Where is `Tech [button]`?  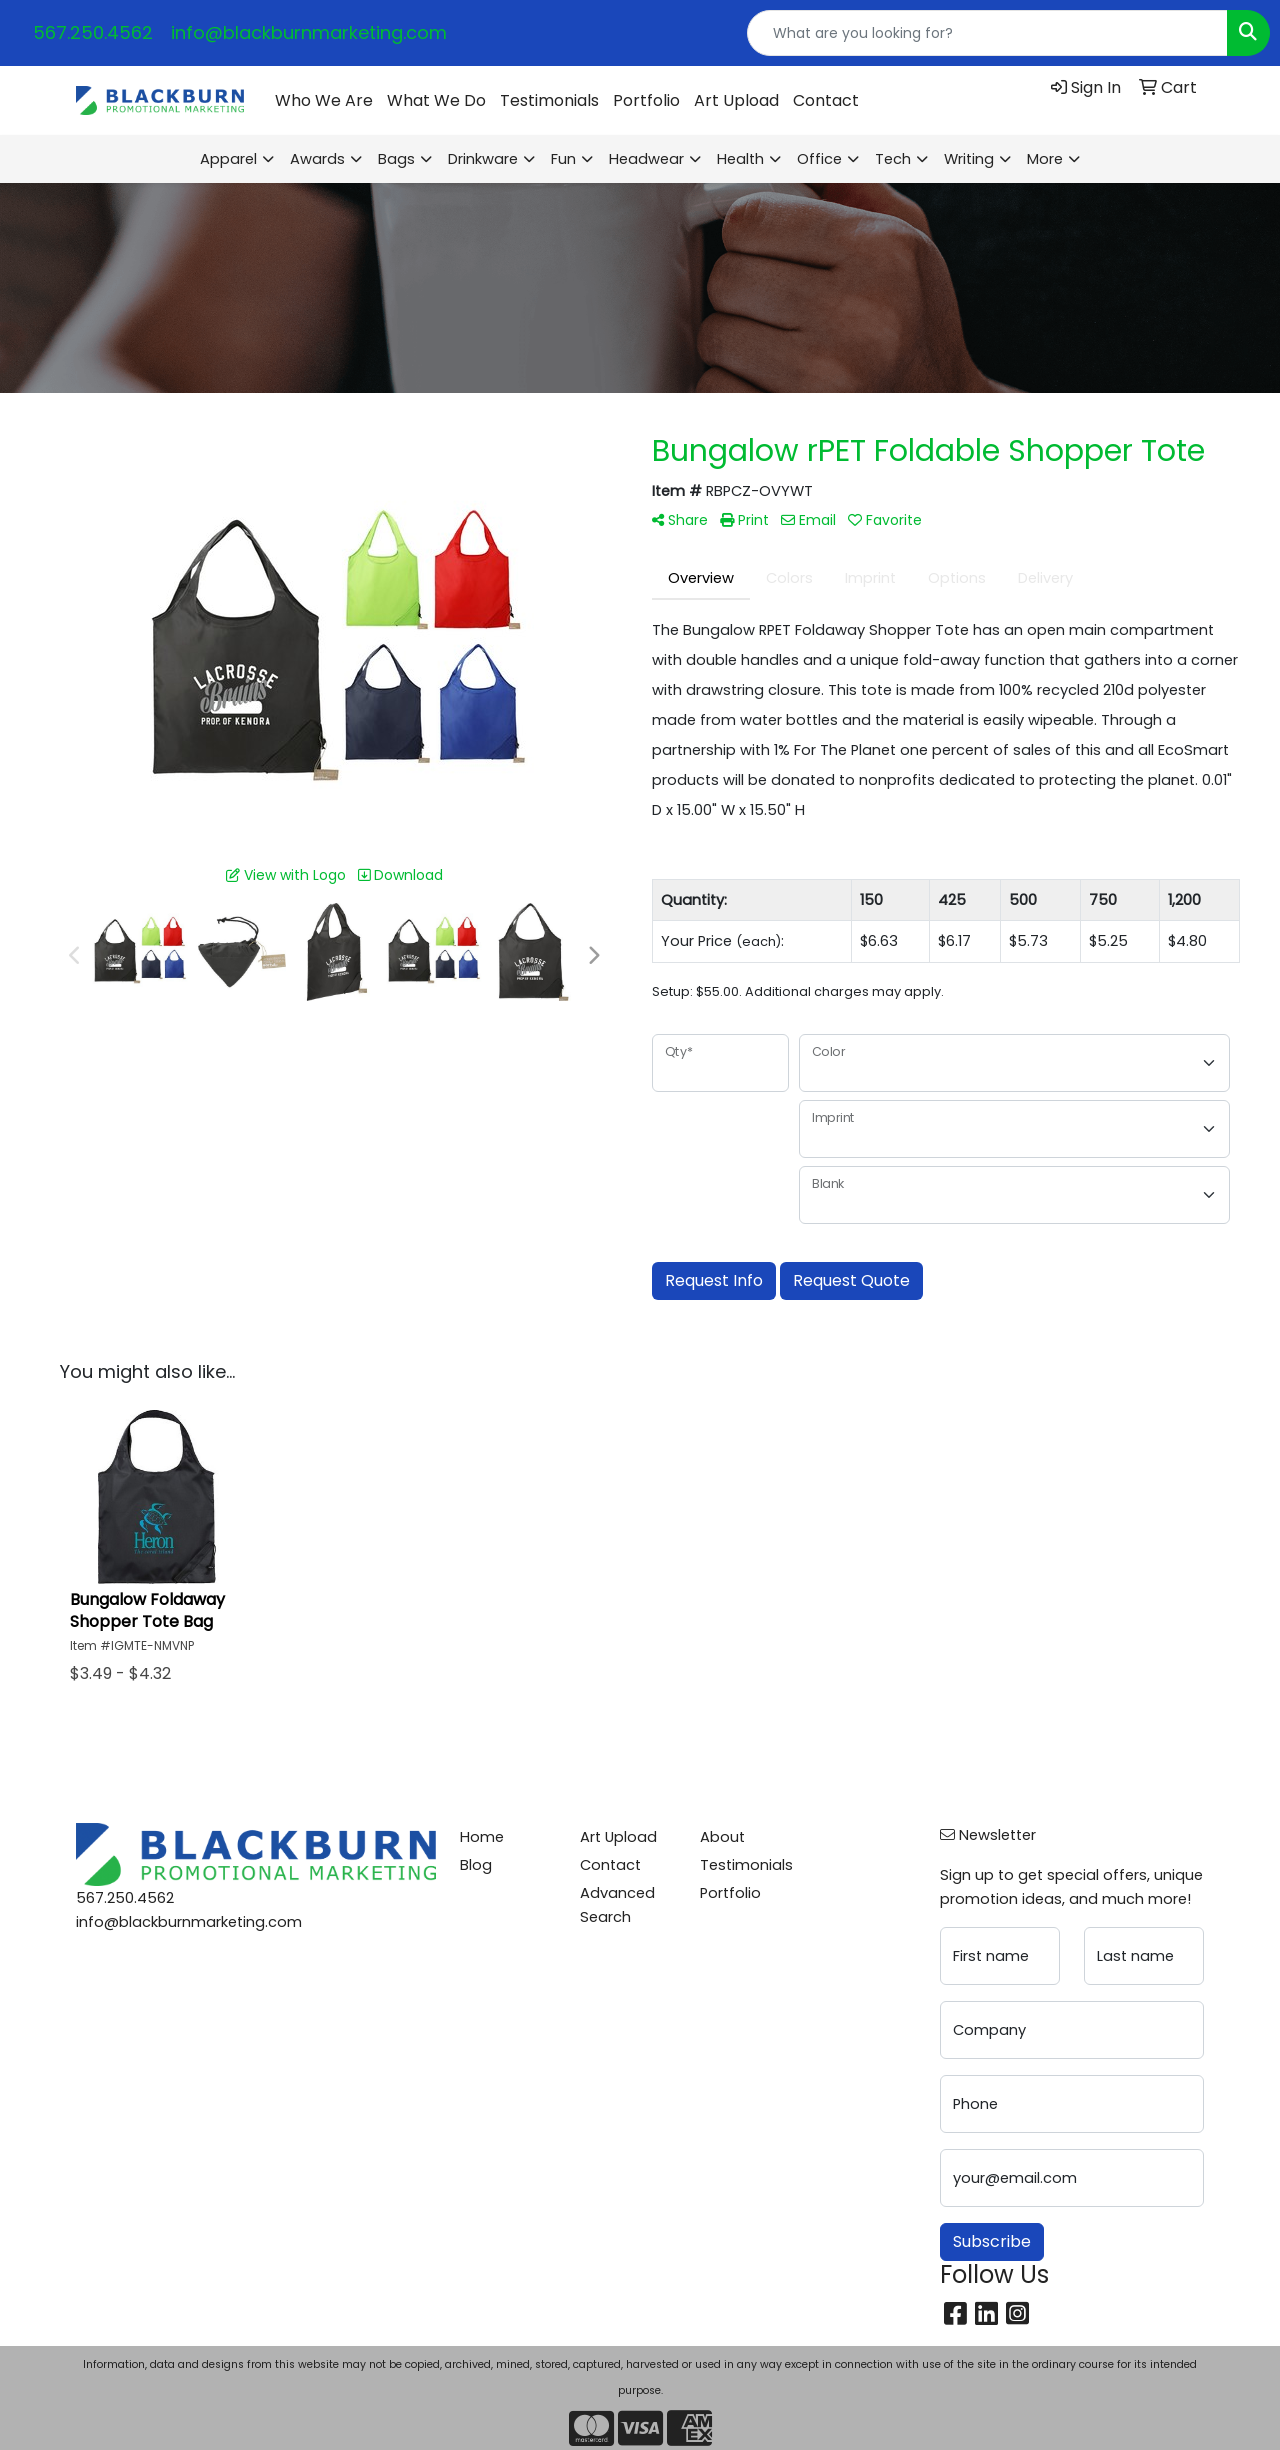
Tech [button] is located at coordinates (893, 159).